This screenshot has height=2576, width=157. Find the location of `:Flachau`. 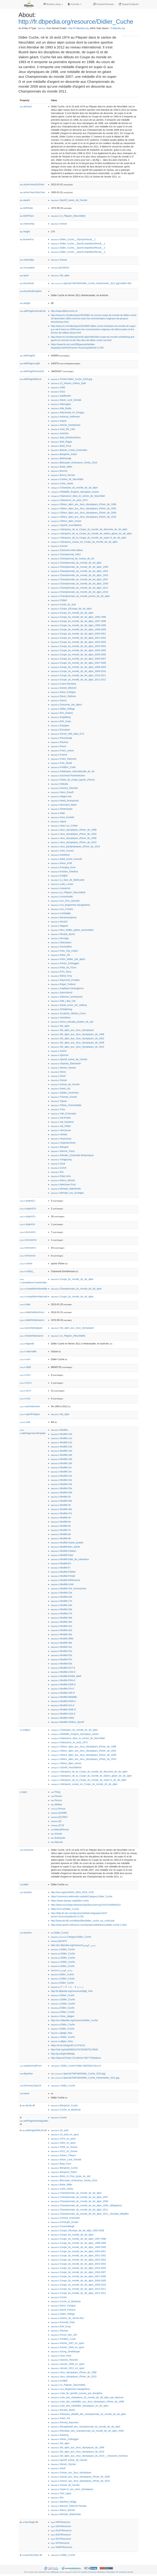

:Flachau is located at coordinates (59, 742).